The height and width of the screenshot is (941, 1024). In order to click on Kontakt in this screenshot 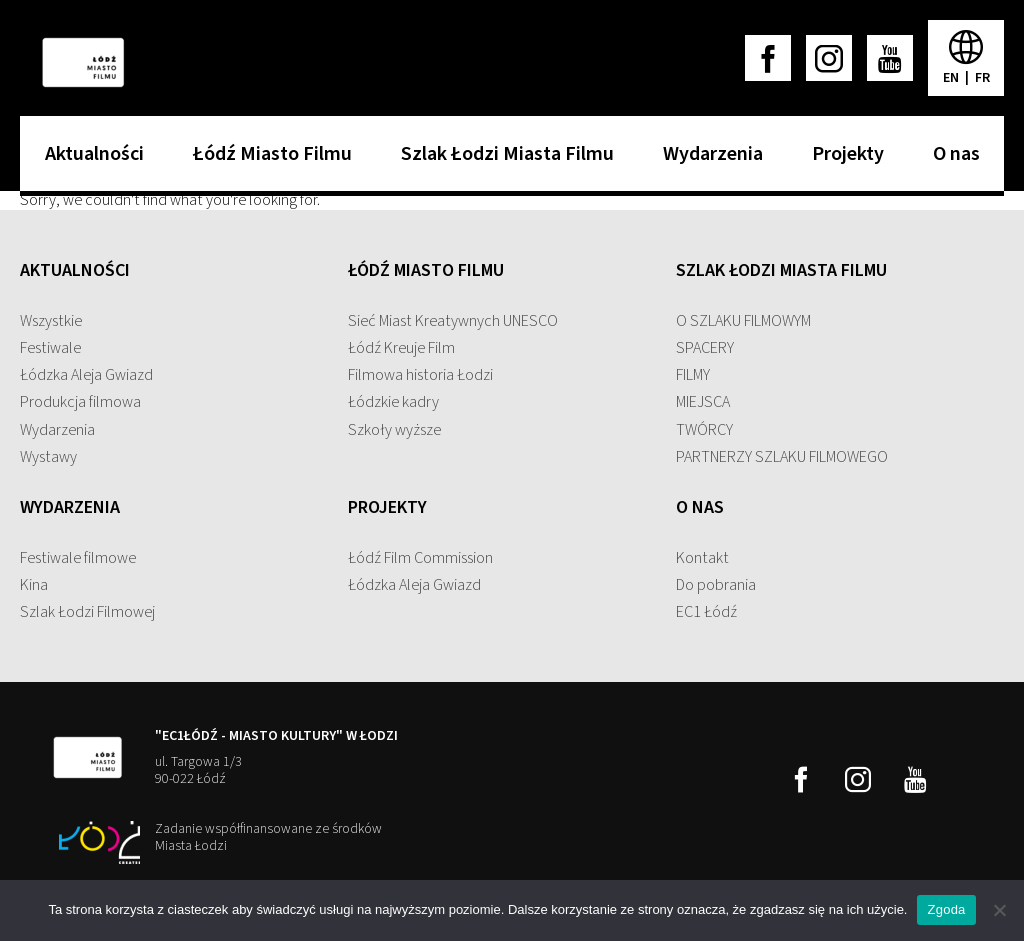, I will do `click(702, 558)`.